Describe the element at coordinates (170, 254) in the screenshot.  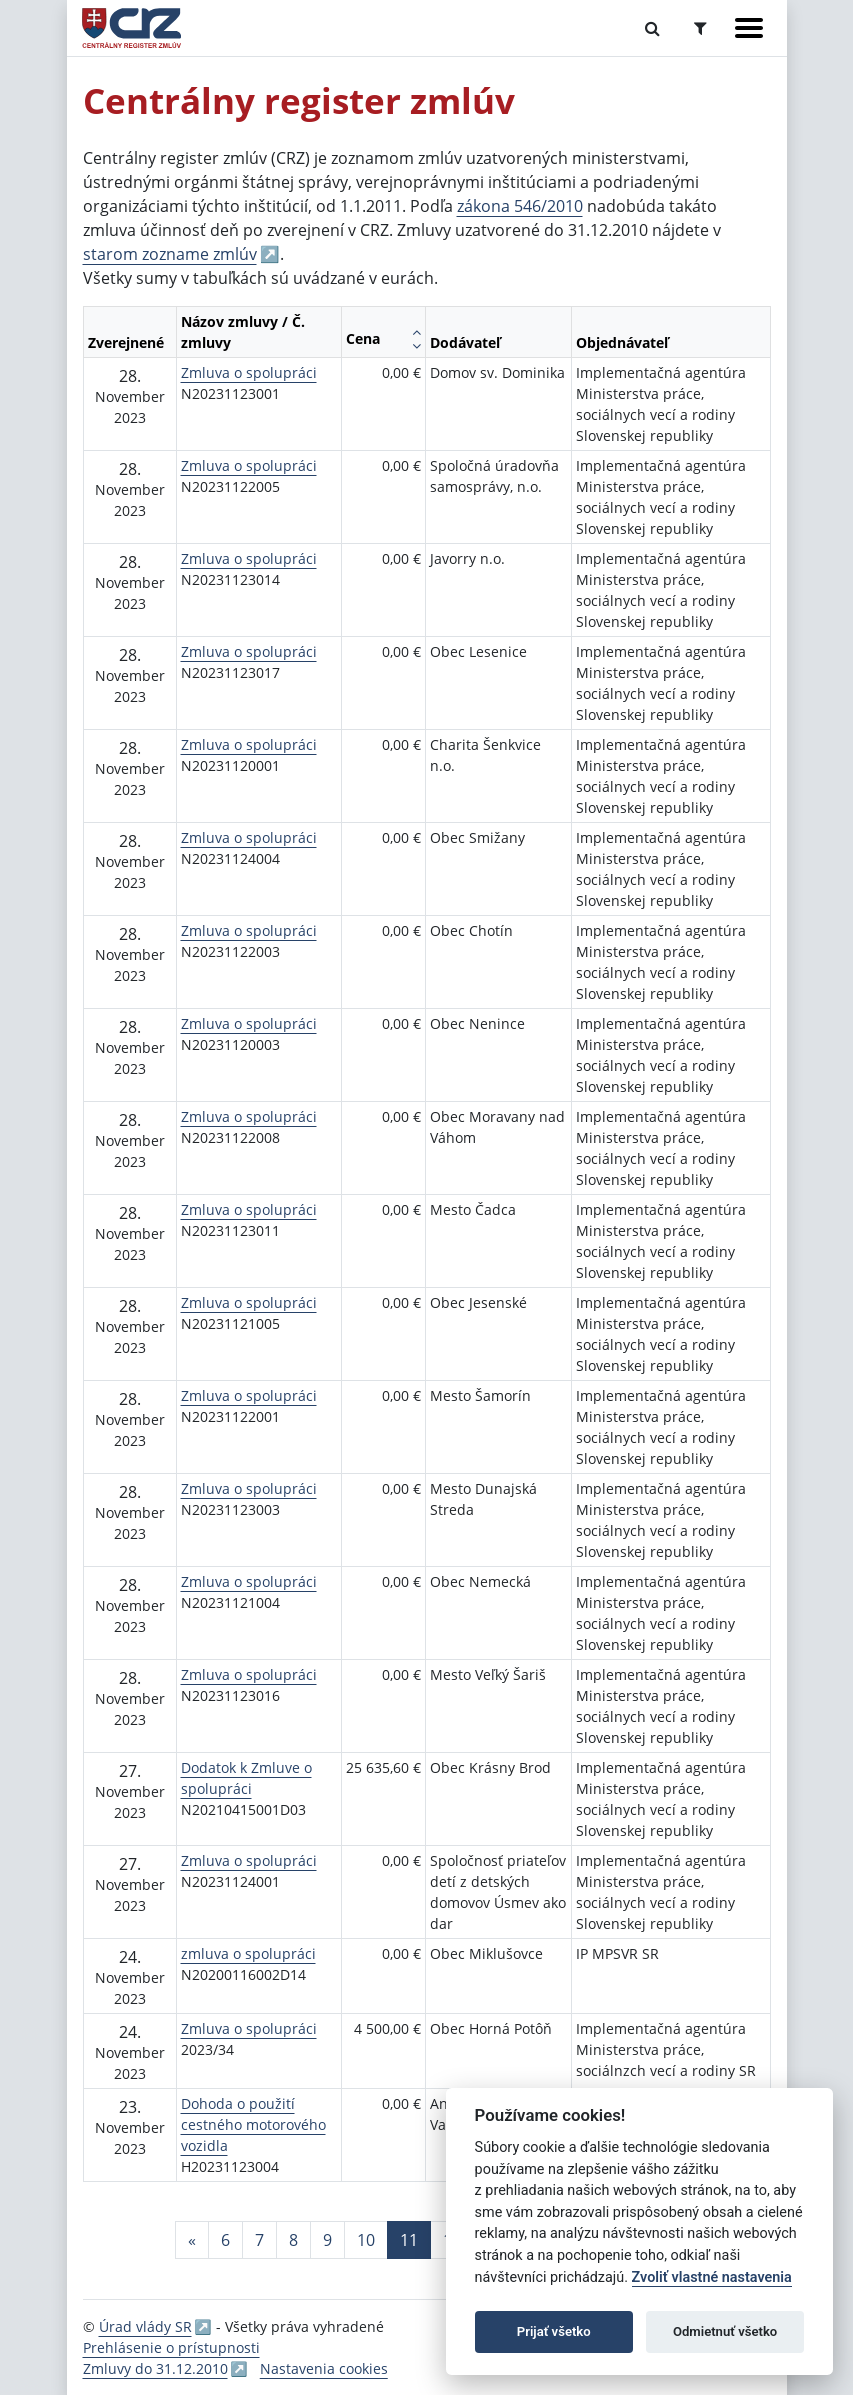
I see `starom zozname zmlúv` at that location.